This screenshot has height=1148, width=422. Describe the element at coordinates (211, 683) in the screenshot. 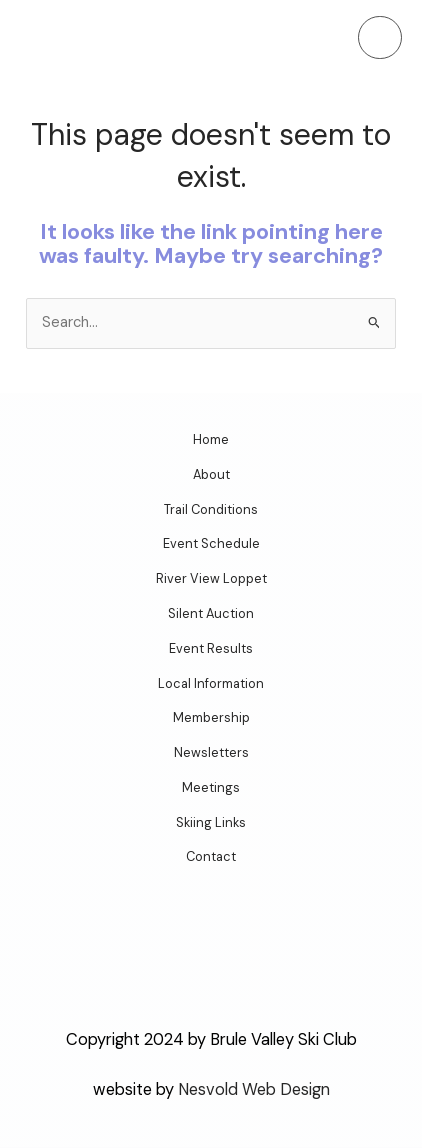

I see `Local Information` at that location.